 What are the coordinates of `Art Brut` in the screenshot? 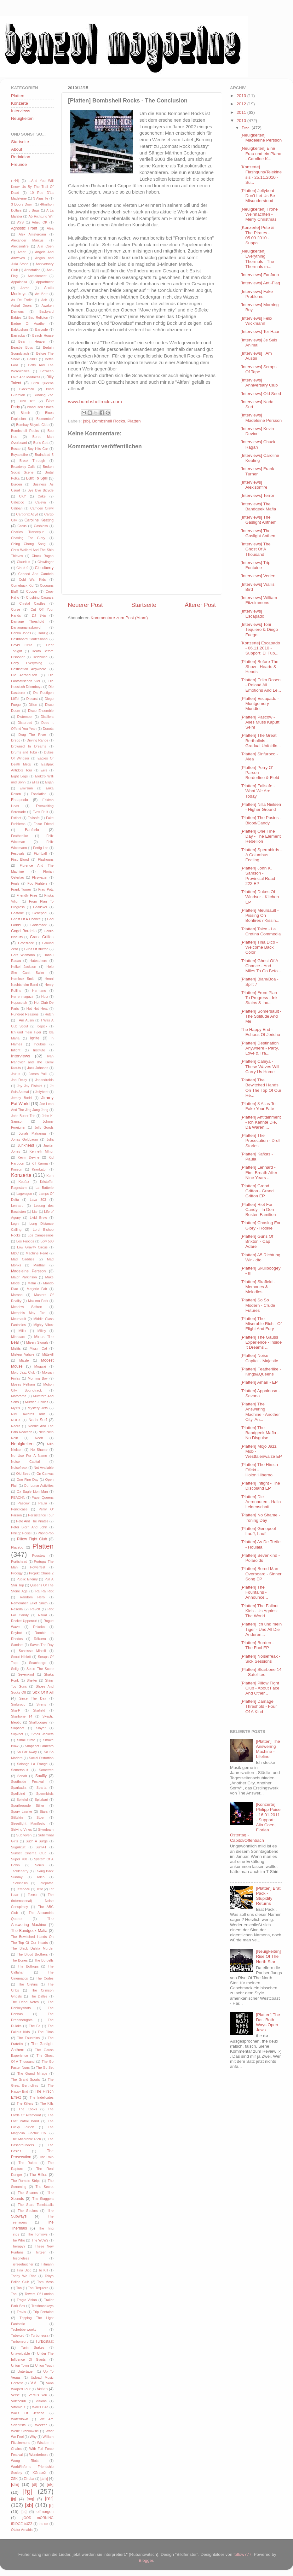 It's located at (41, 294).